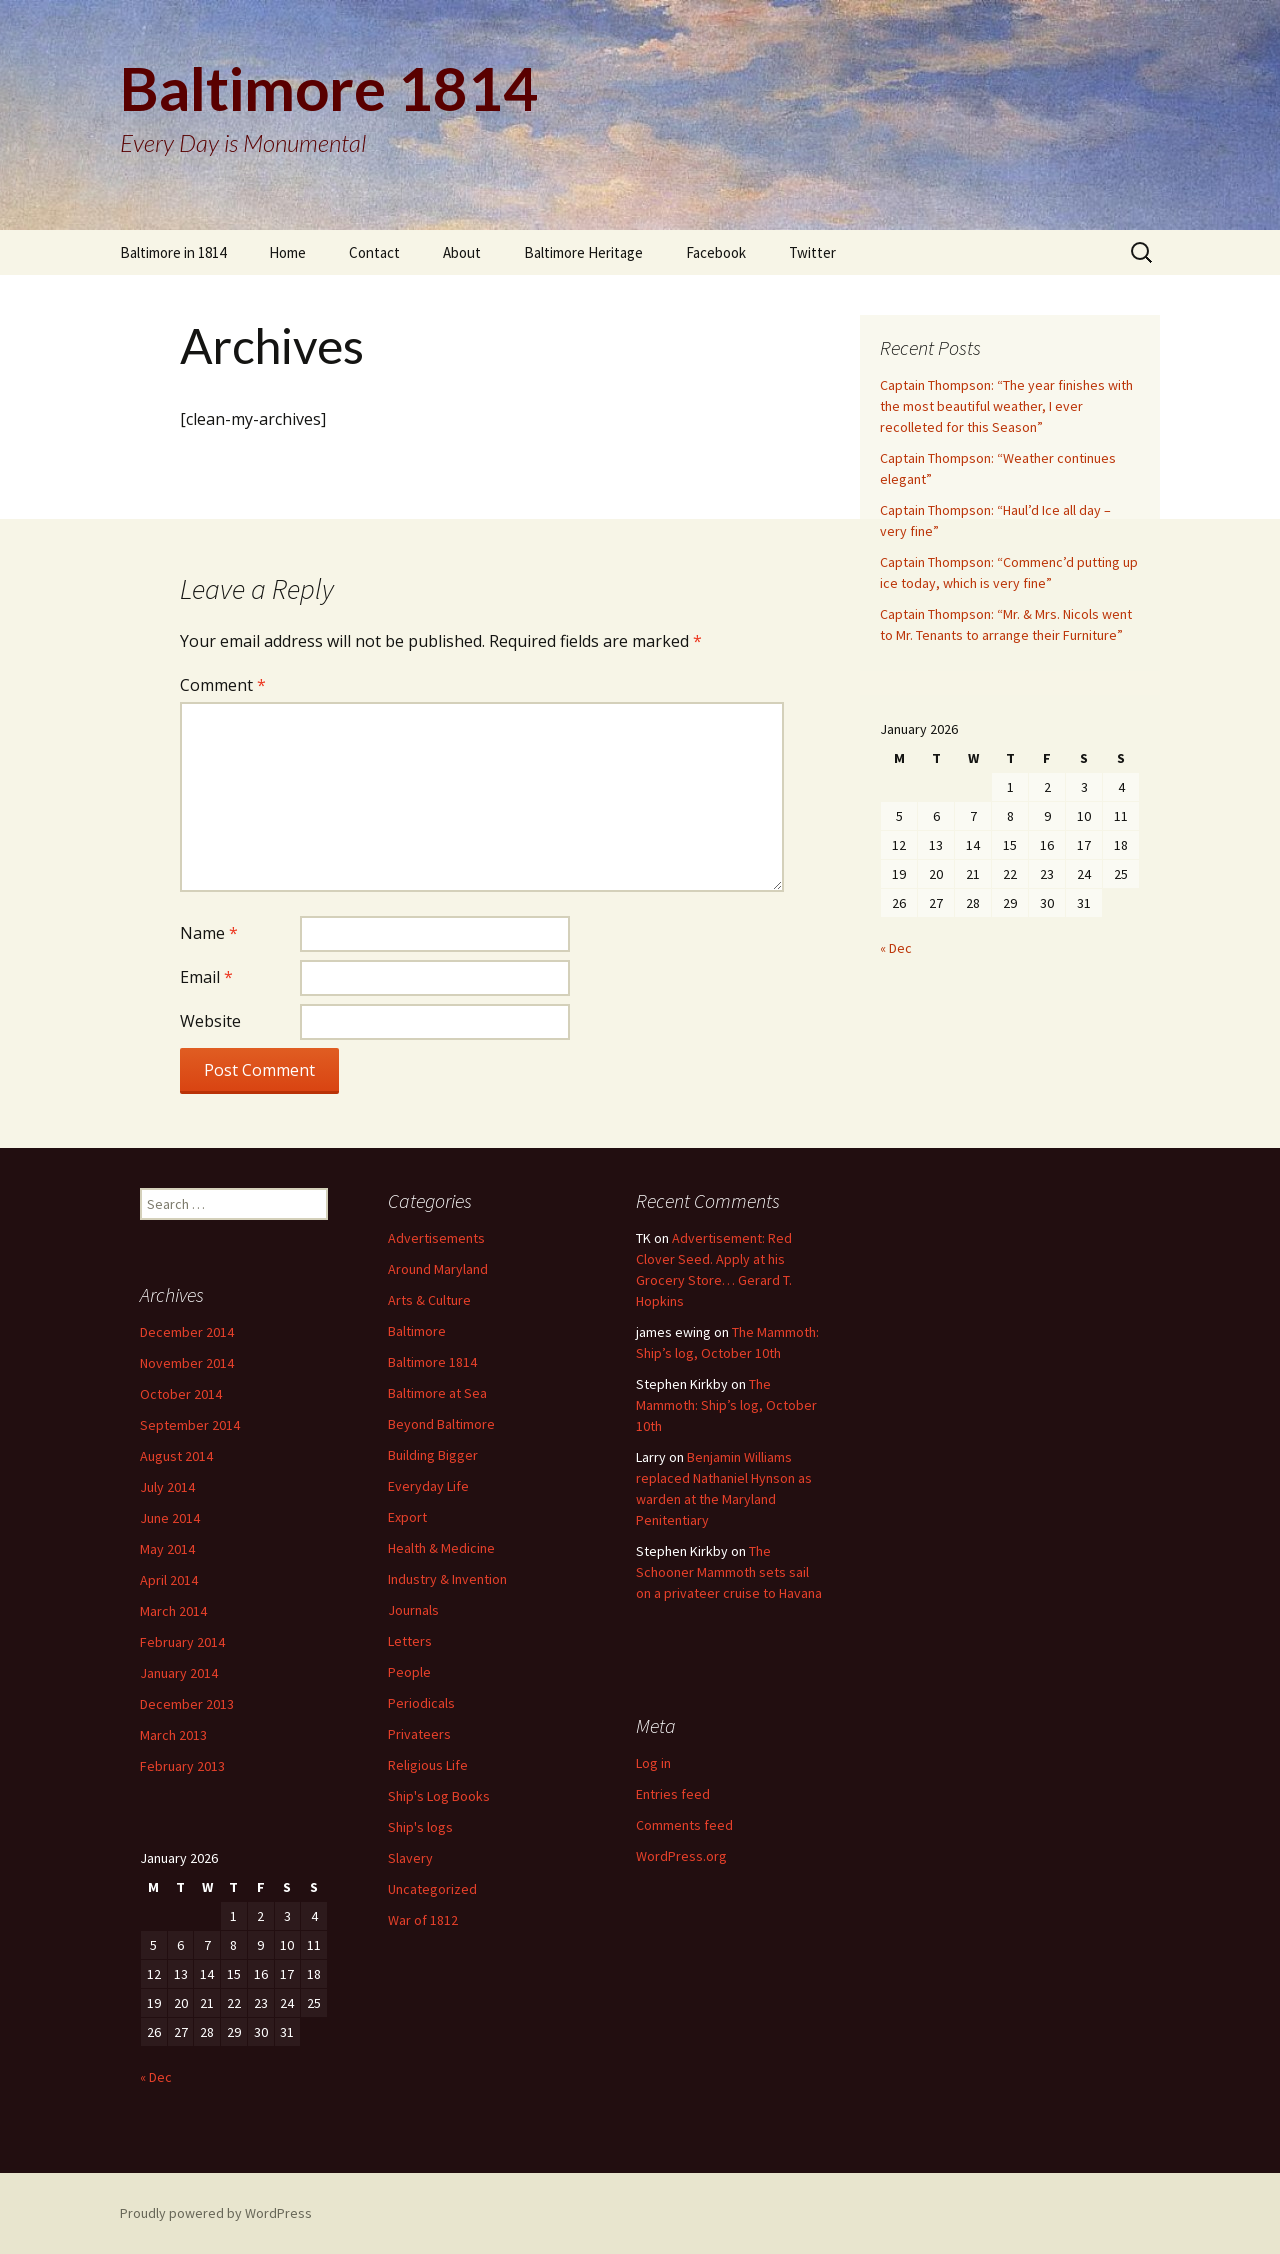  Describe the element at coordinates (583, 252) in the screenshot. I see `Baltimore Heritage` at that location.